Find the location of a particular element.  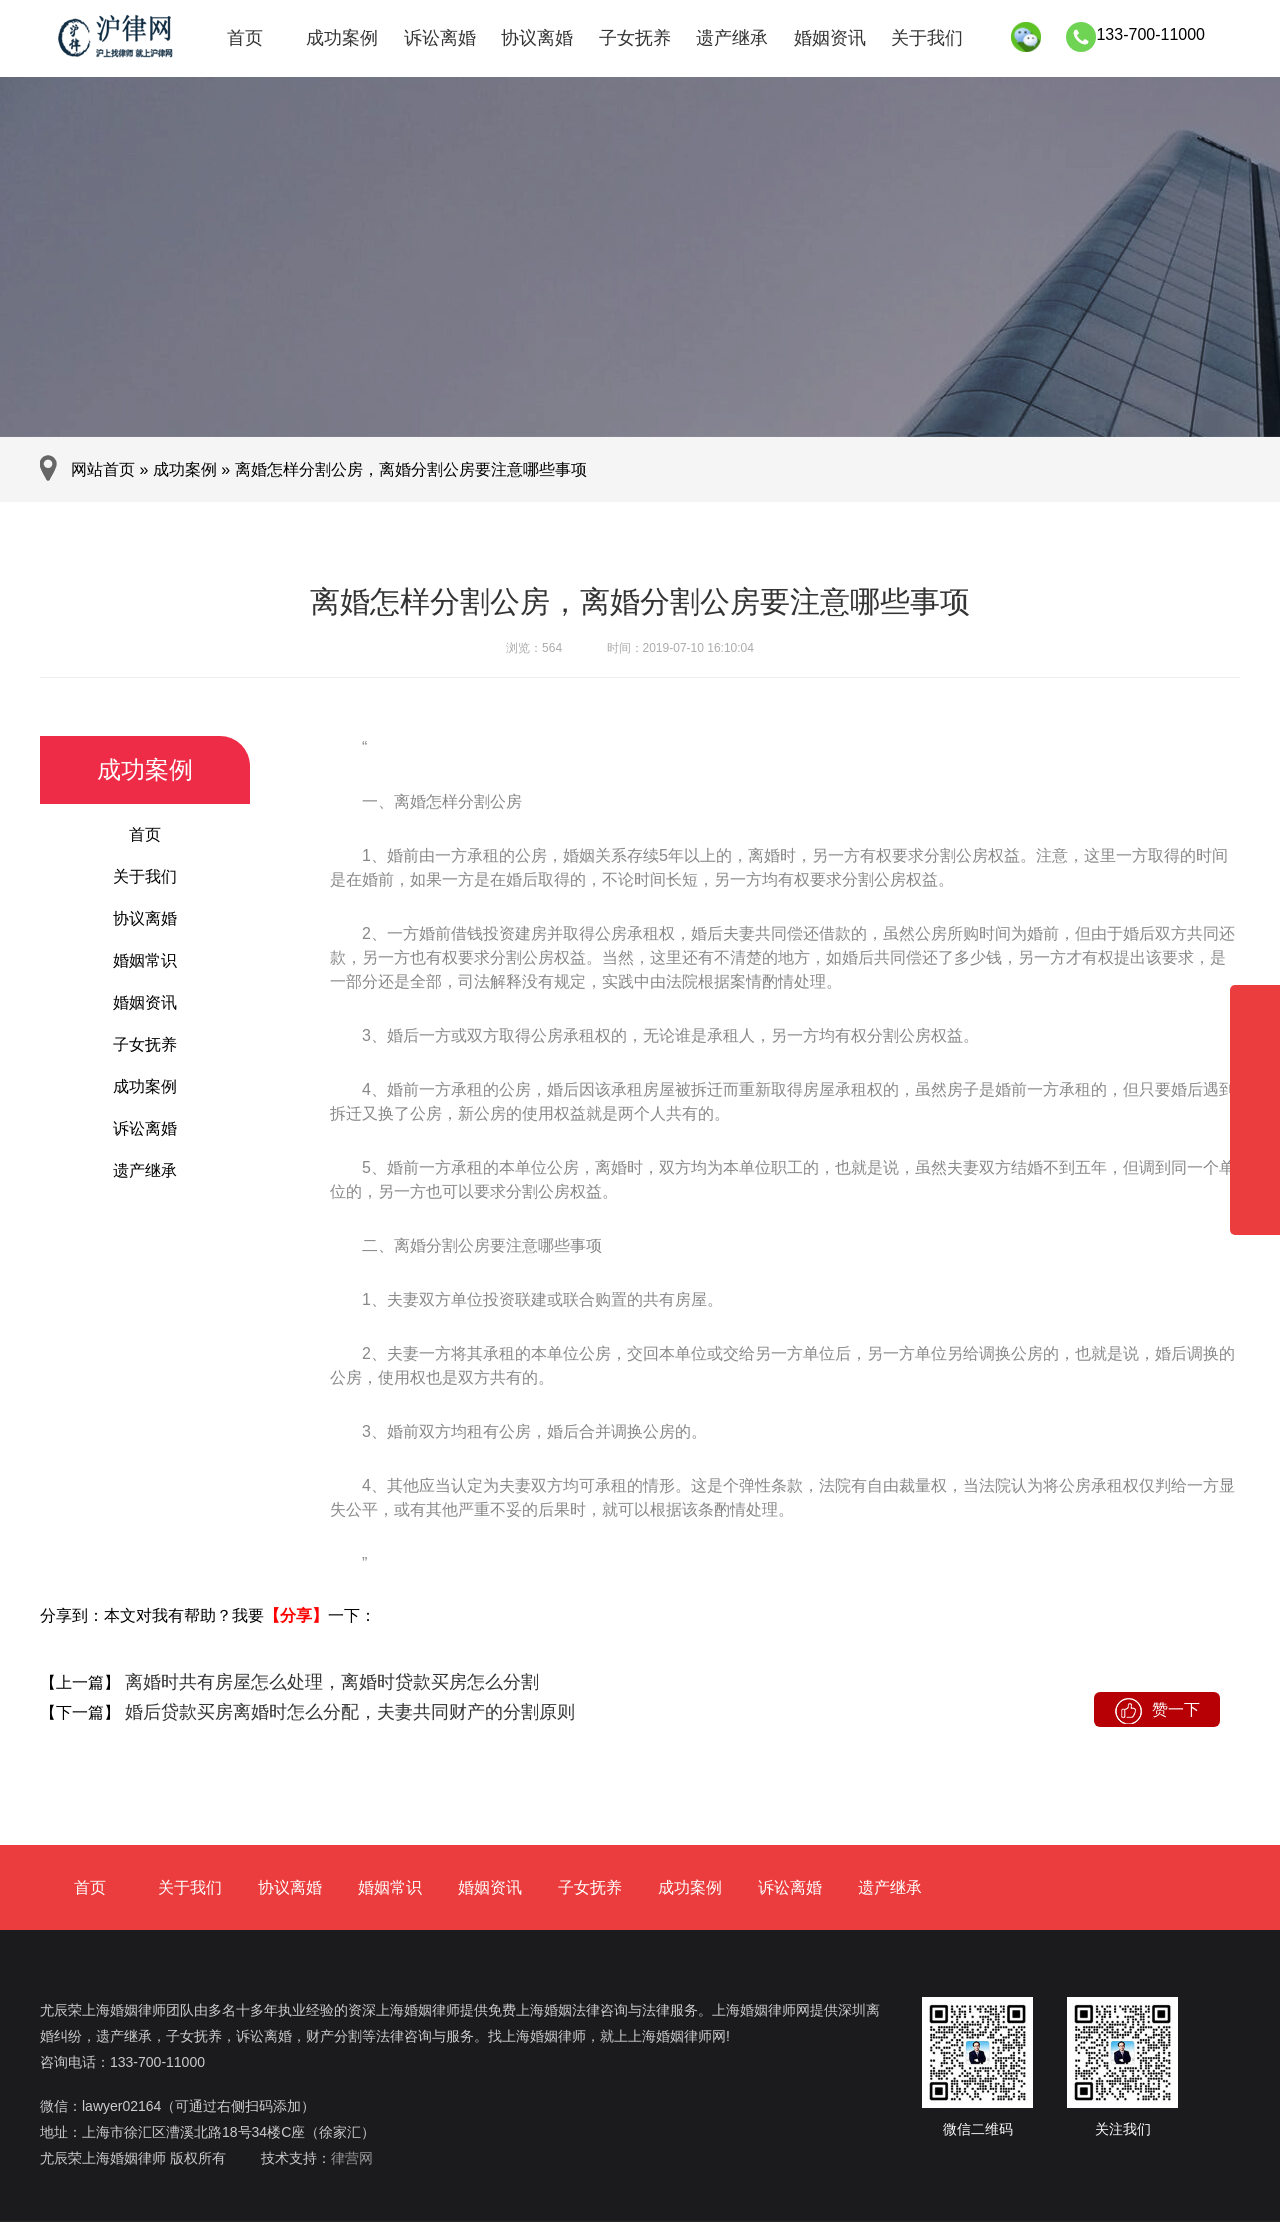

婚姻资讯 is located at coordinates (830, 38).